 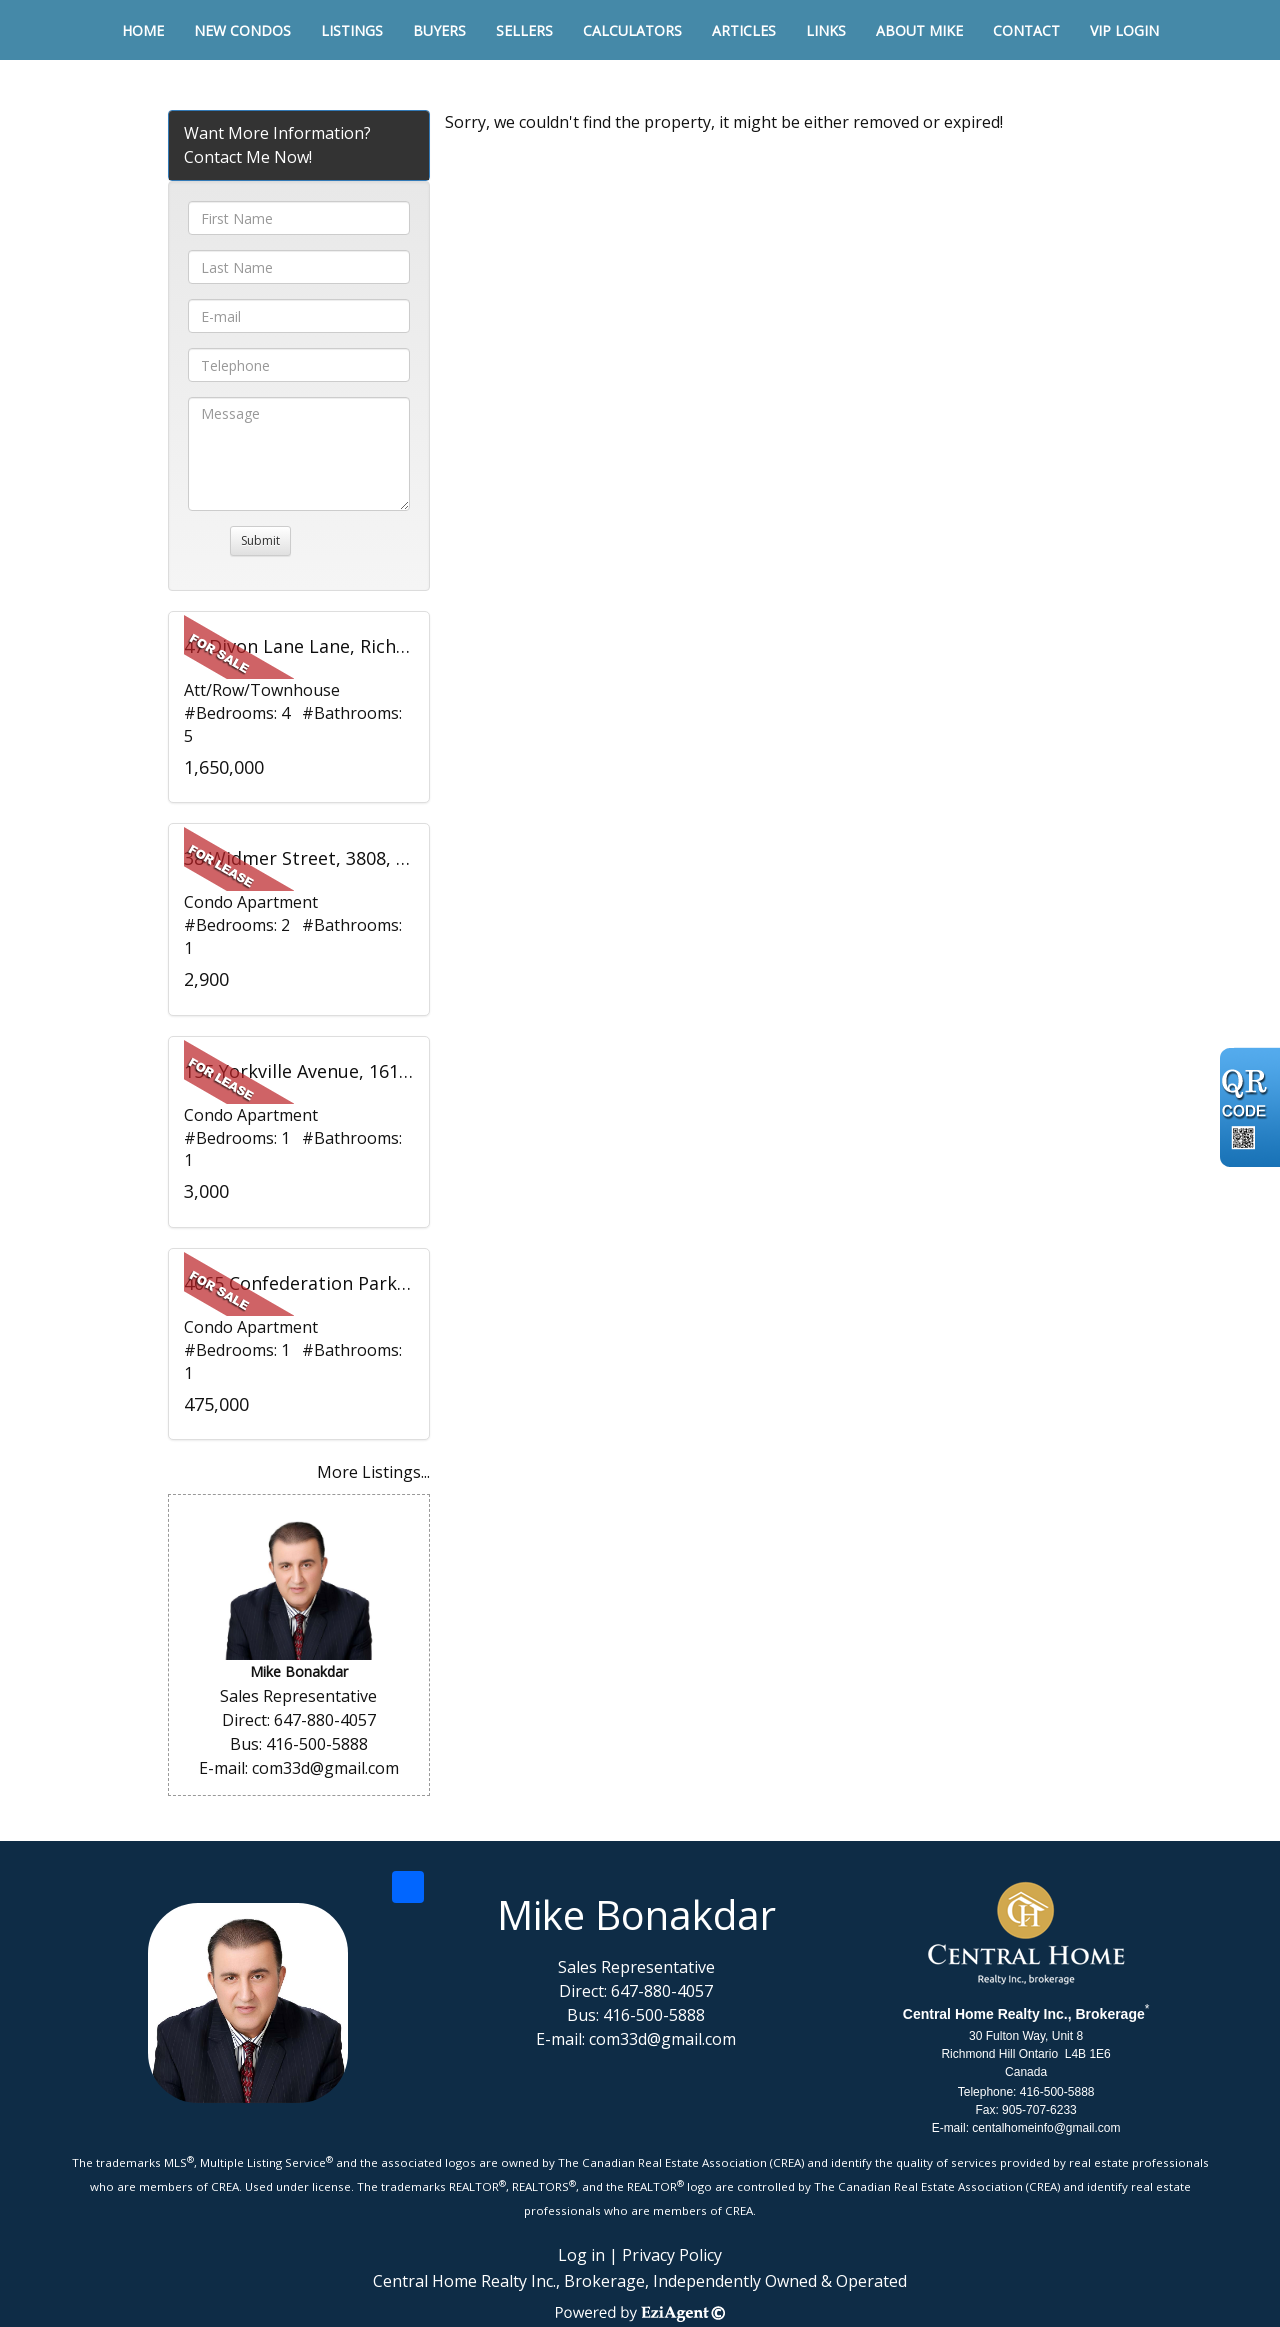 What do you see at coordinates (242, 30) in the screenshot?
I see `New Condos` at bounding box center [242, 30].